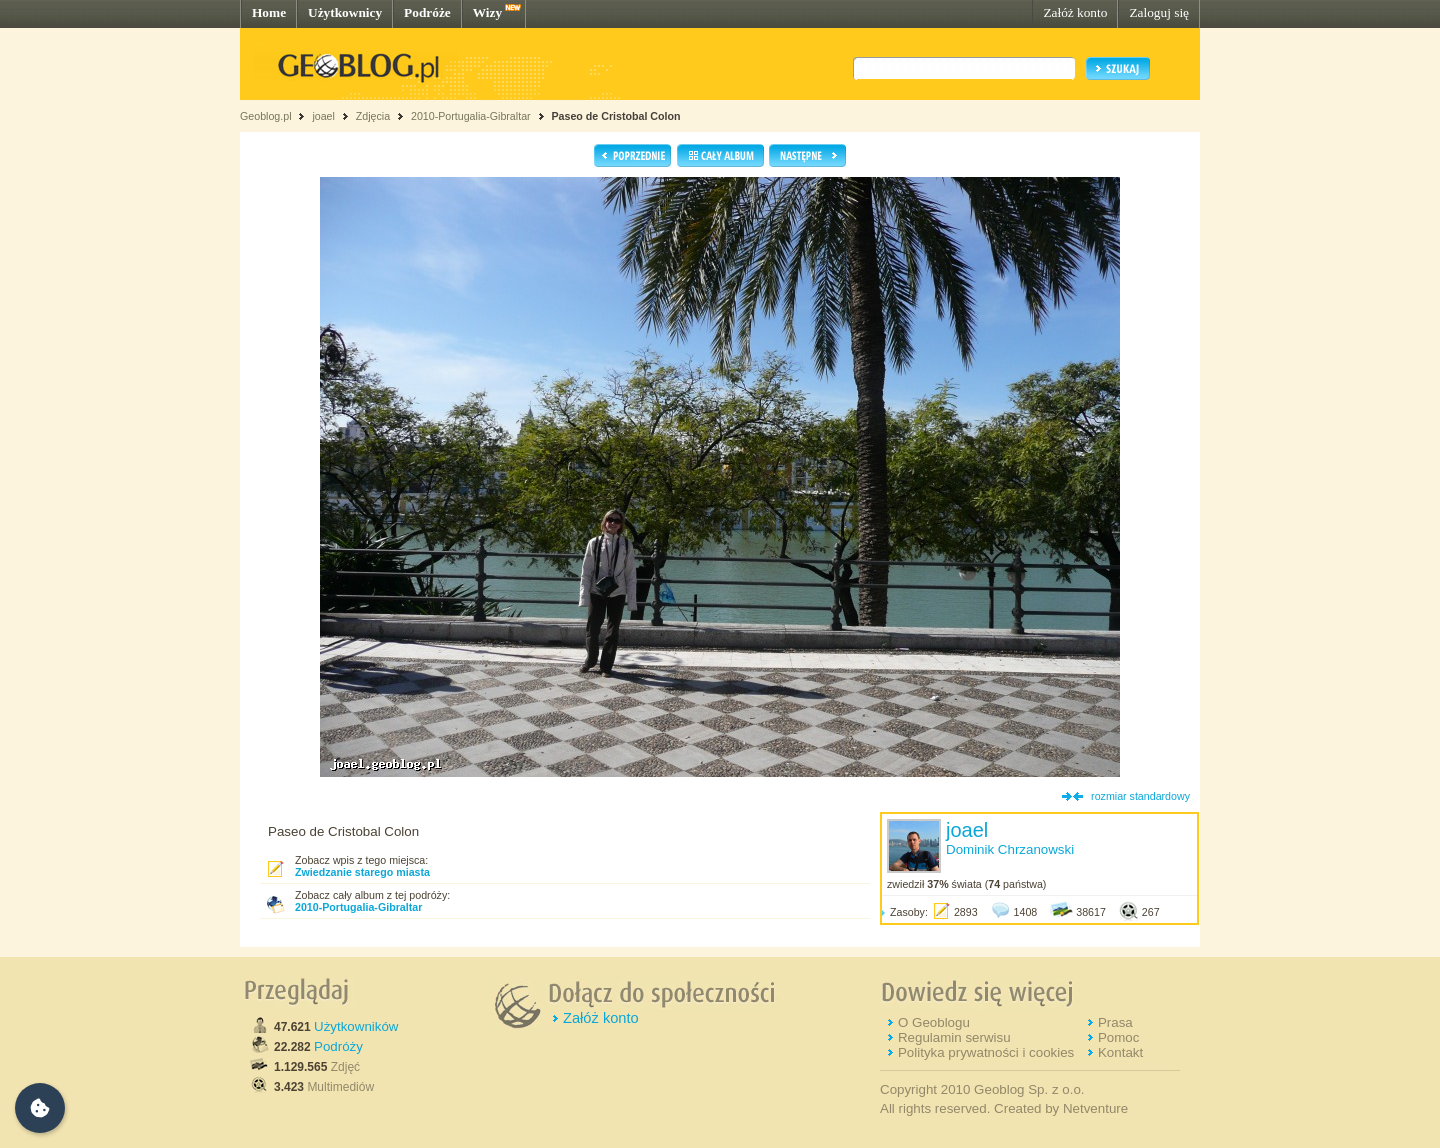 The height and width of the screenshot is (1148, 1440). I want to click on Podróży, so click(338, 1046).